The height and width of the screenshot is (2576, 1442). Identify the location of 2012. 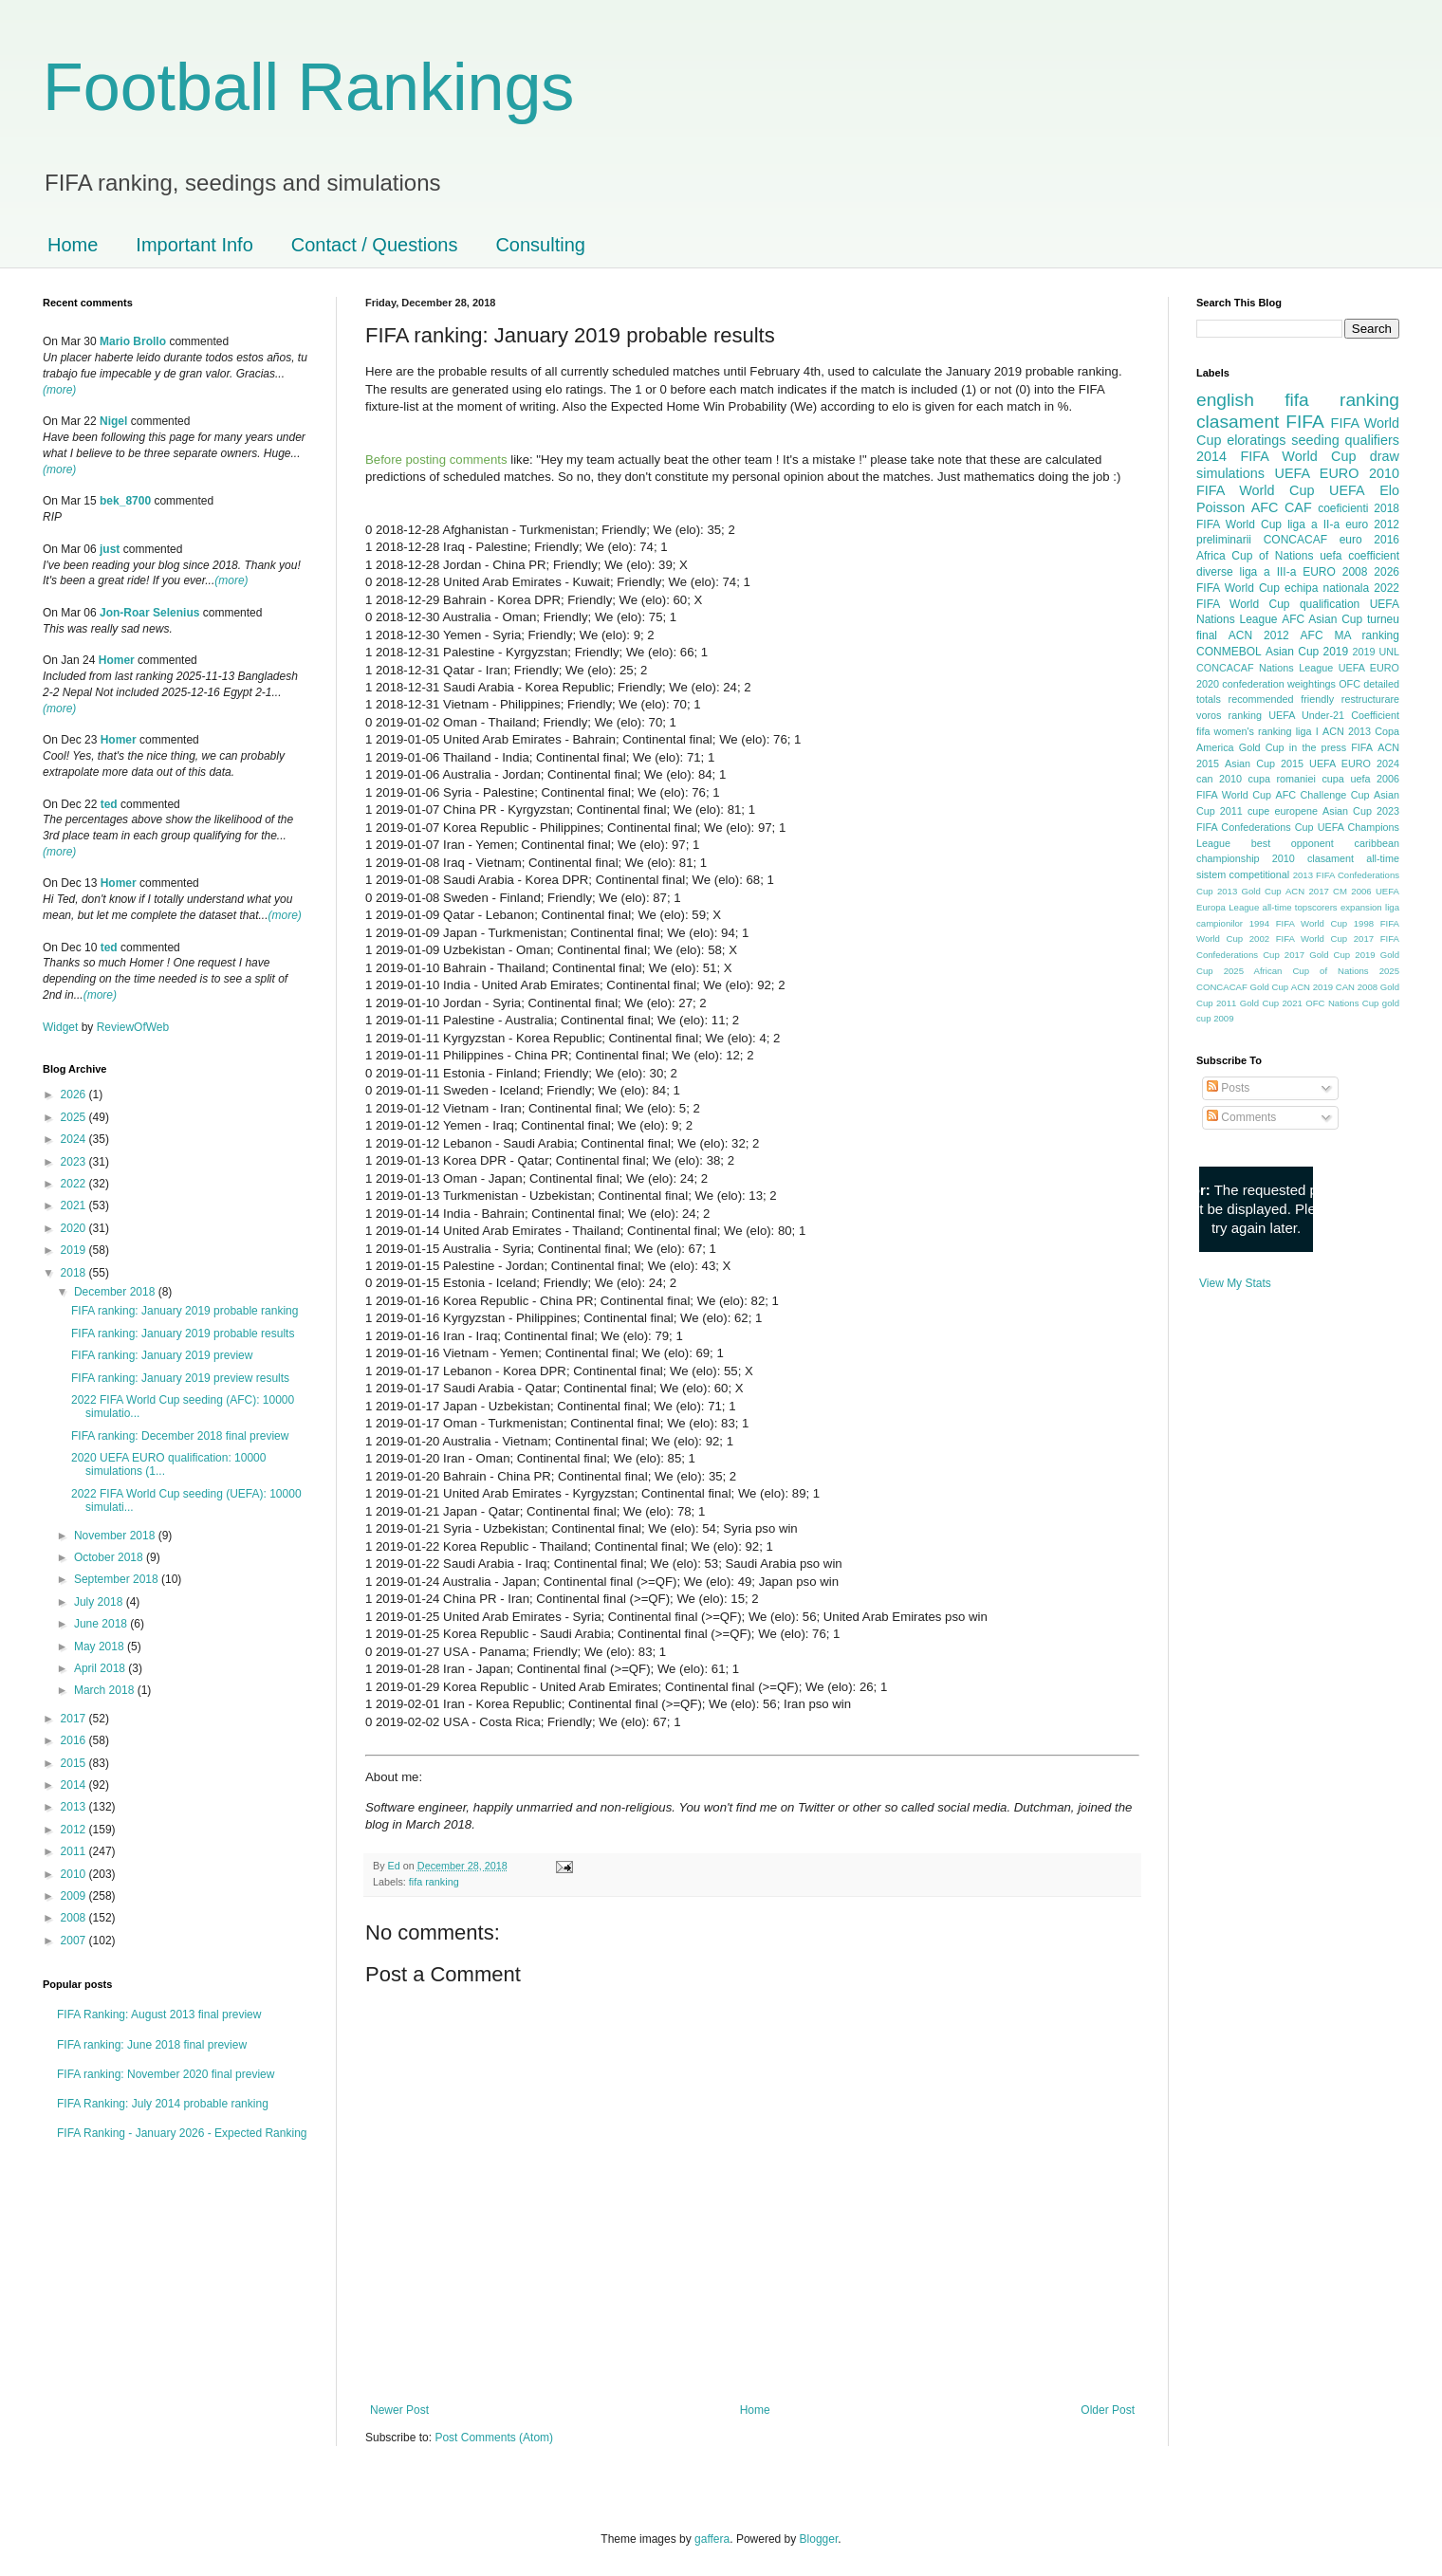
(75, 1829).